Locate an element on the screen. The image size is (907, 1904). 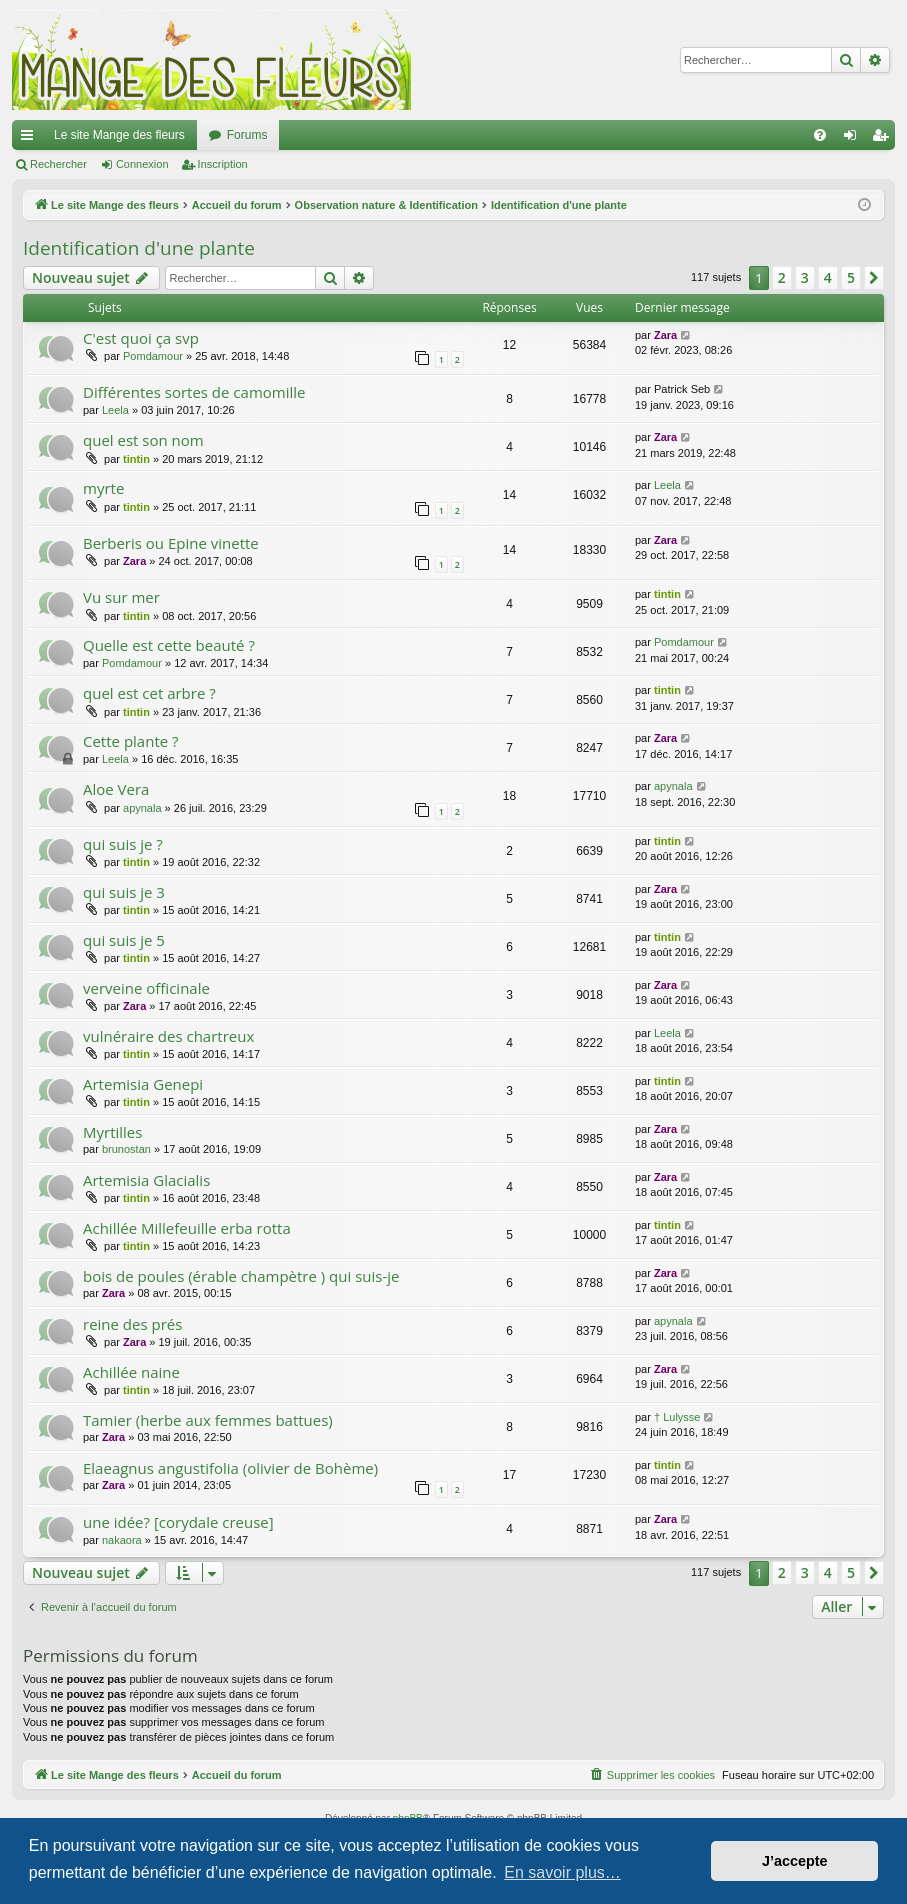
tintin is located at coordinates (136, 459).